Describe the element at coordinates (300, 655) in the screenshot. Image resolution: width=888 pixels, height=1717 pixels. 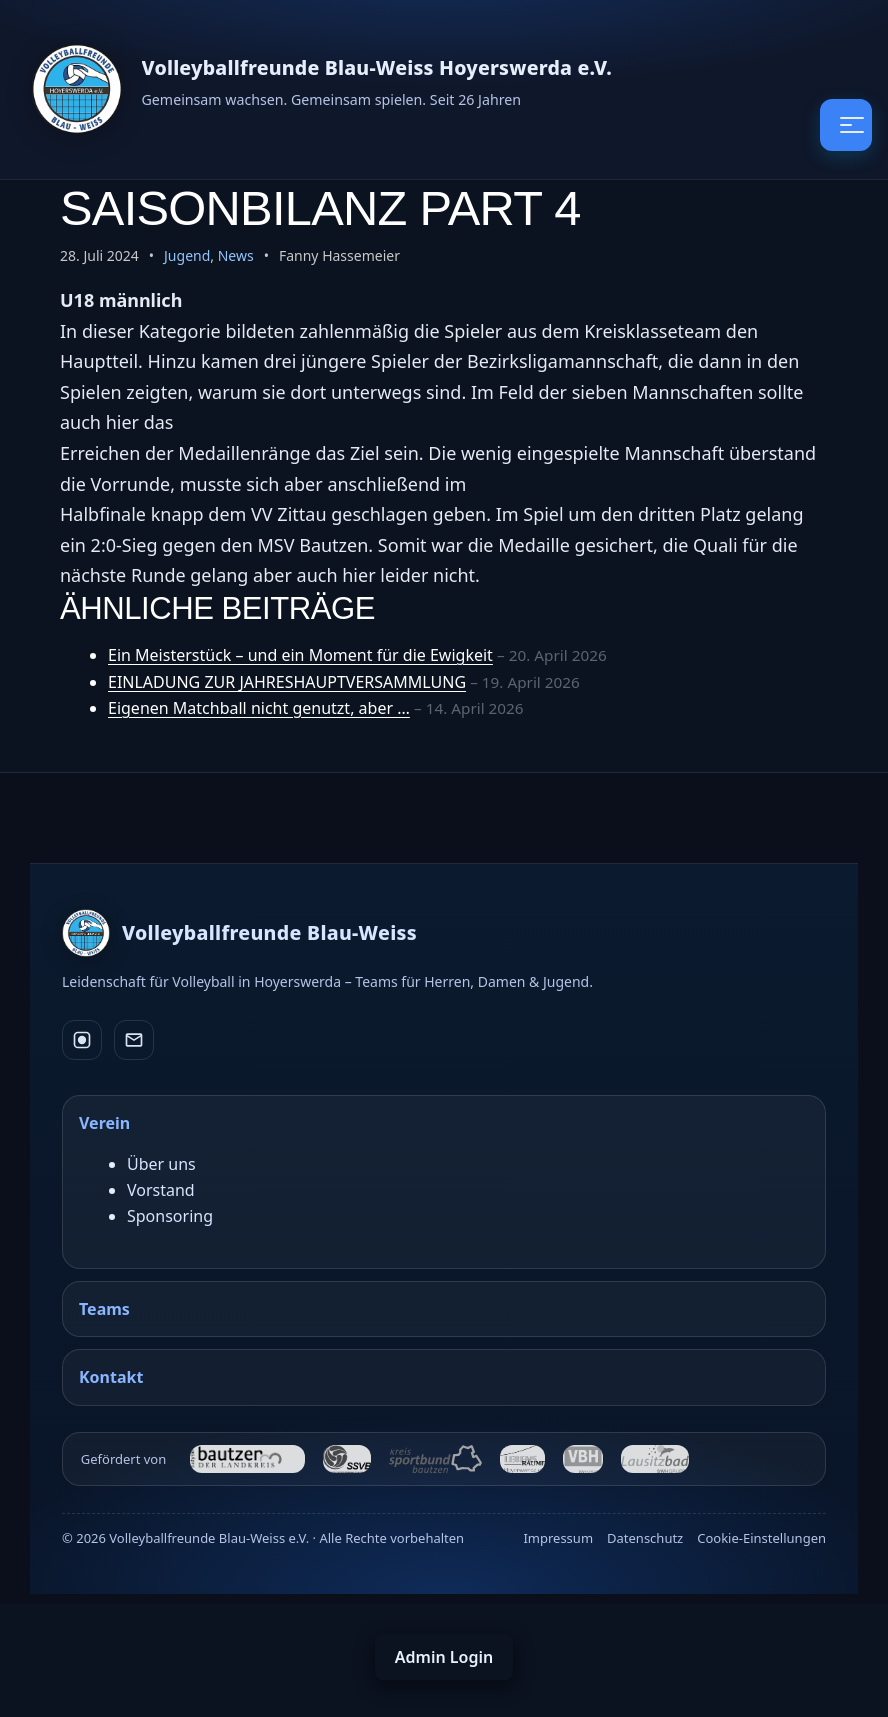
I see `Ein Meisterstück – und ein Moment für die Ewigkeit` at that location.